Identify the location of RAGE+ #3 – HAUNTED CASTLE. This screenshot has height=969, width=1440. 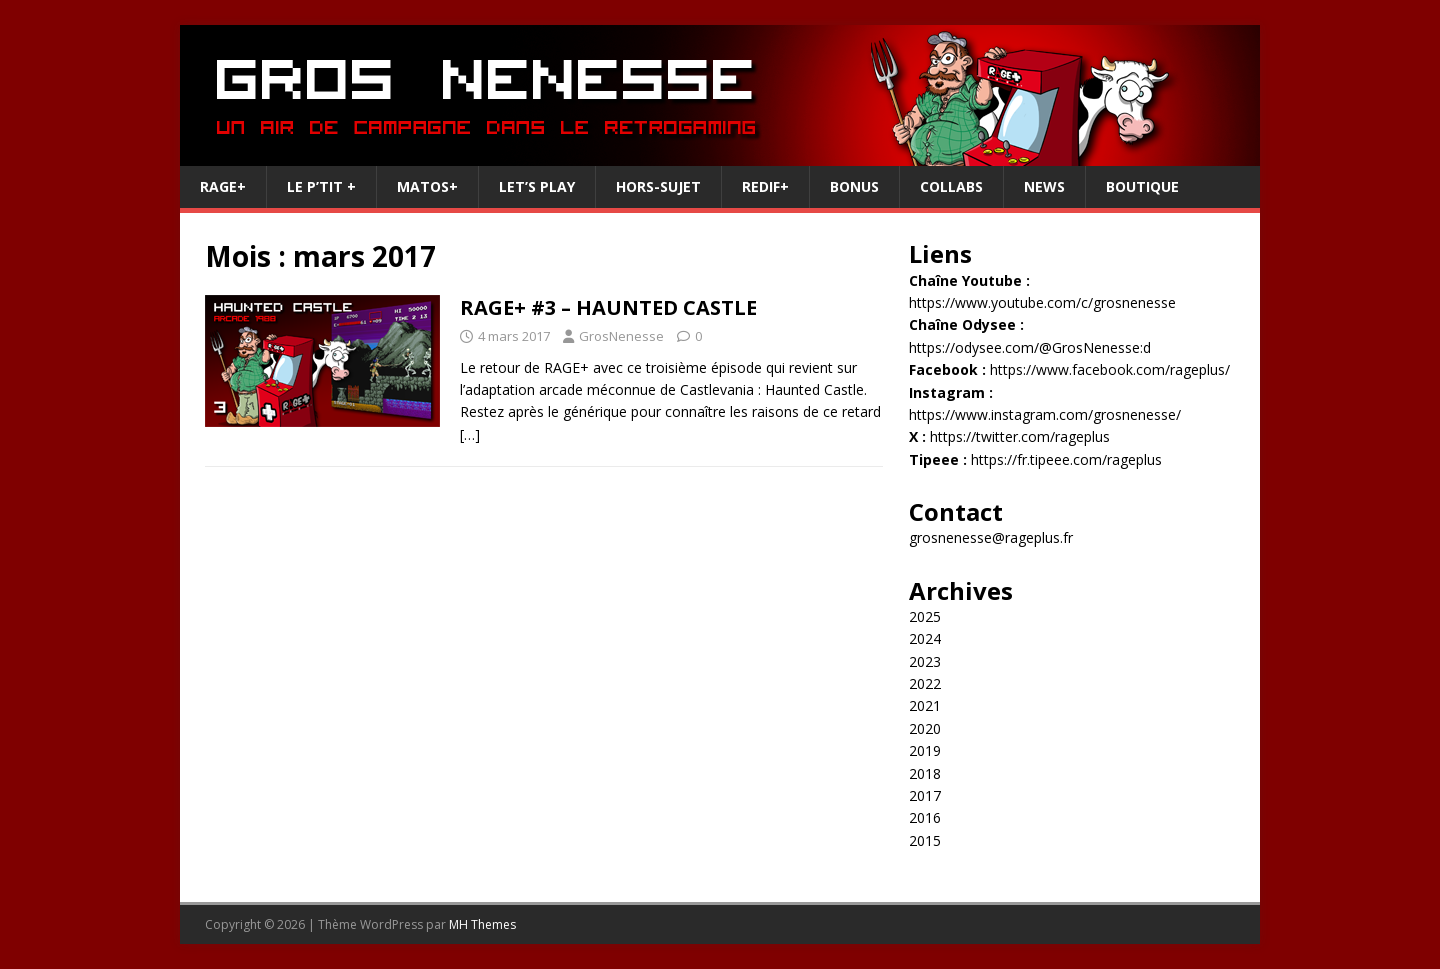
(608, 307).